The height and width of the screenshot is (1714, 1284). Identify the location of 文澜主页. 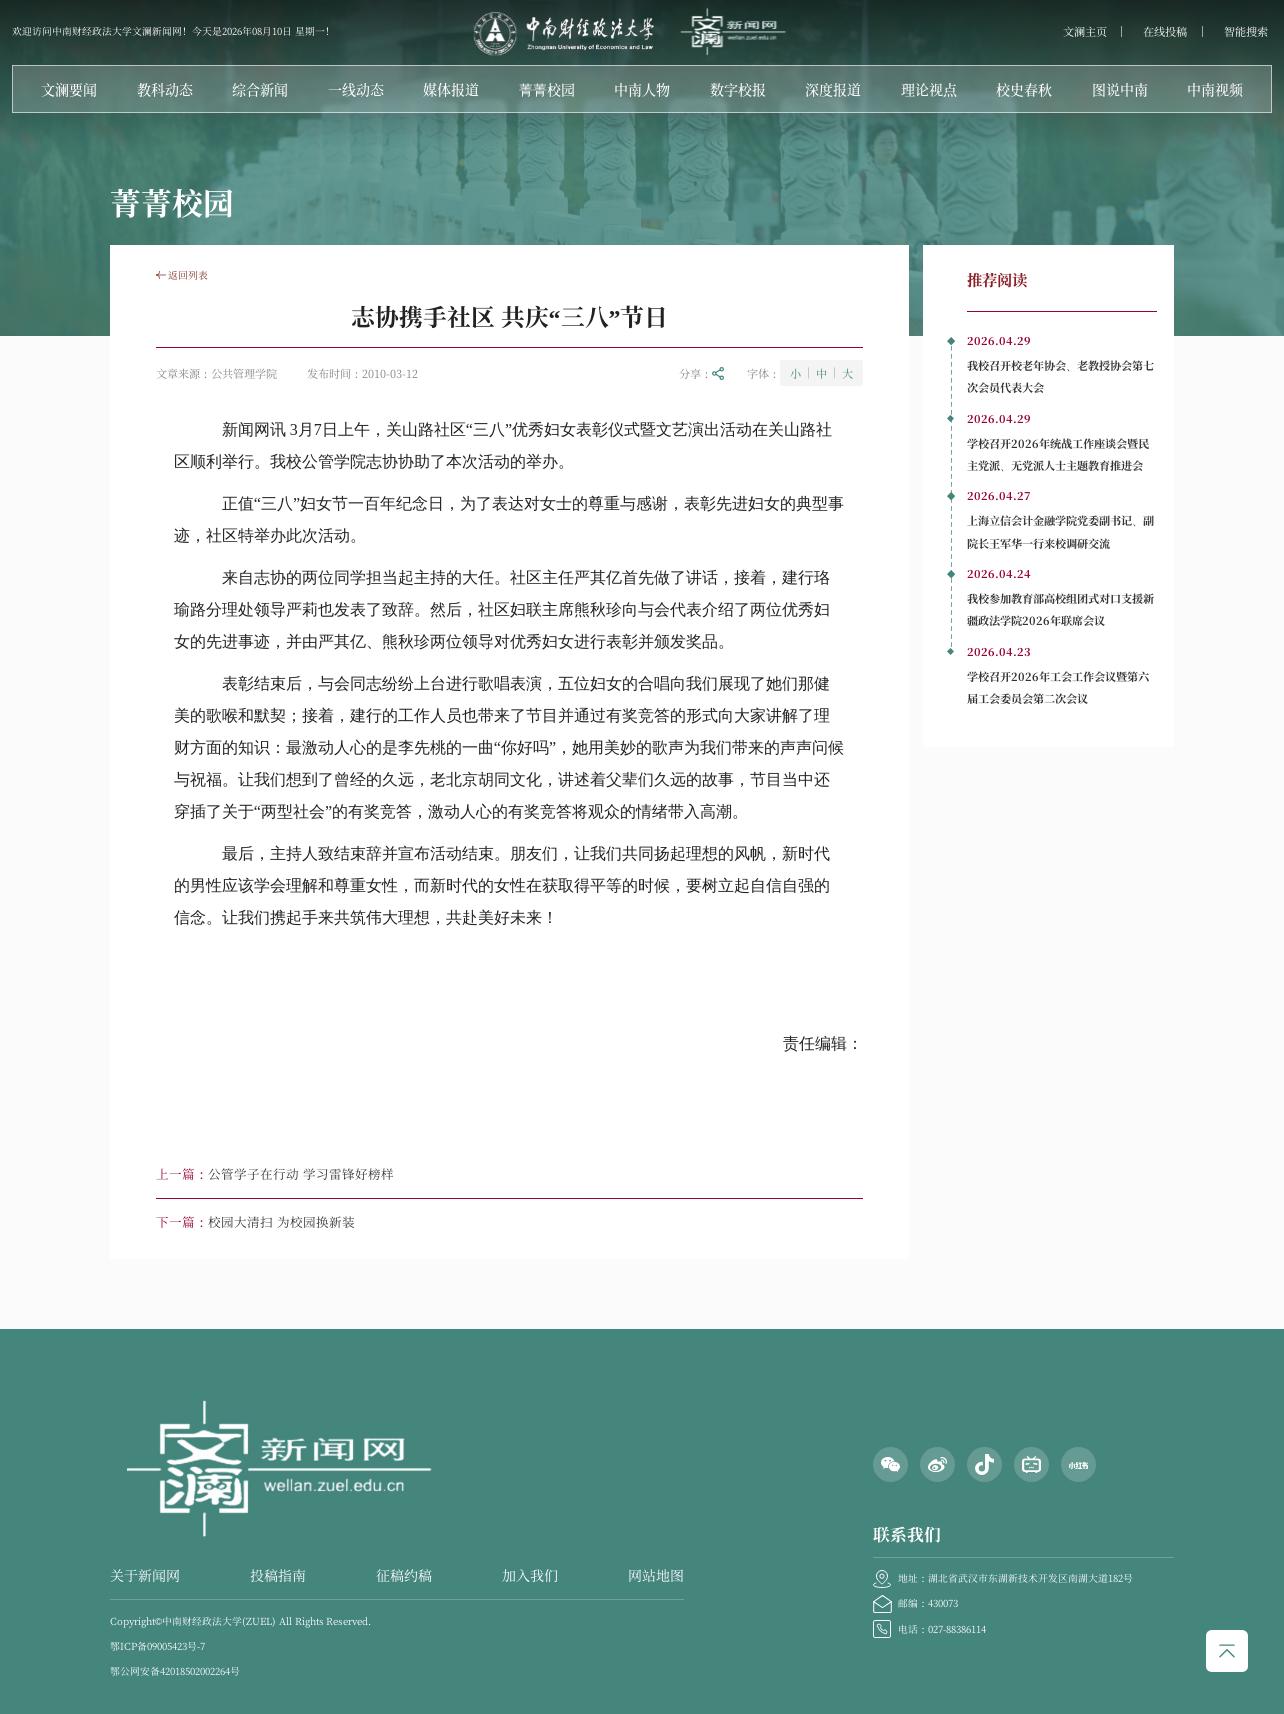
(1085, 31).